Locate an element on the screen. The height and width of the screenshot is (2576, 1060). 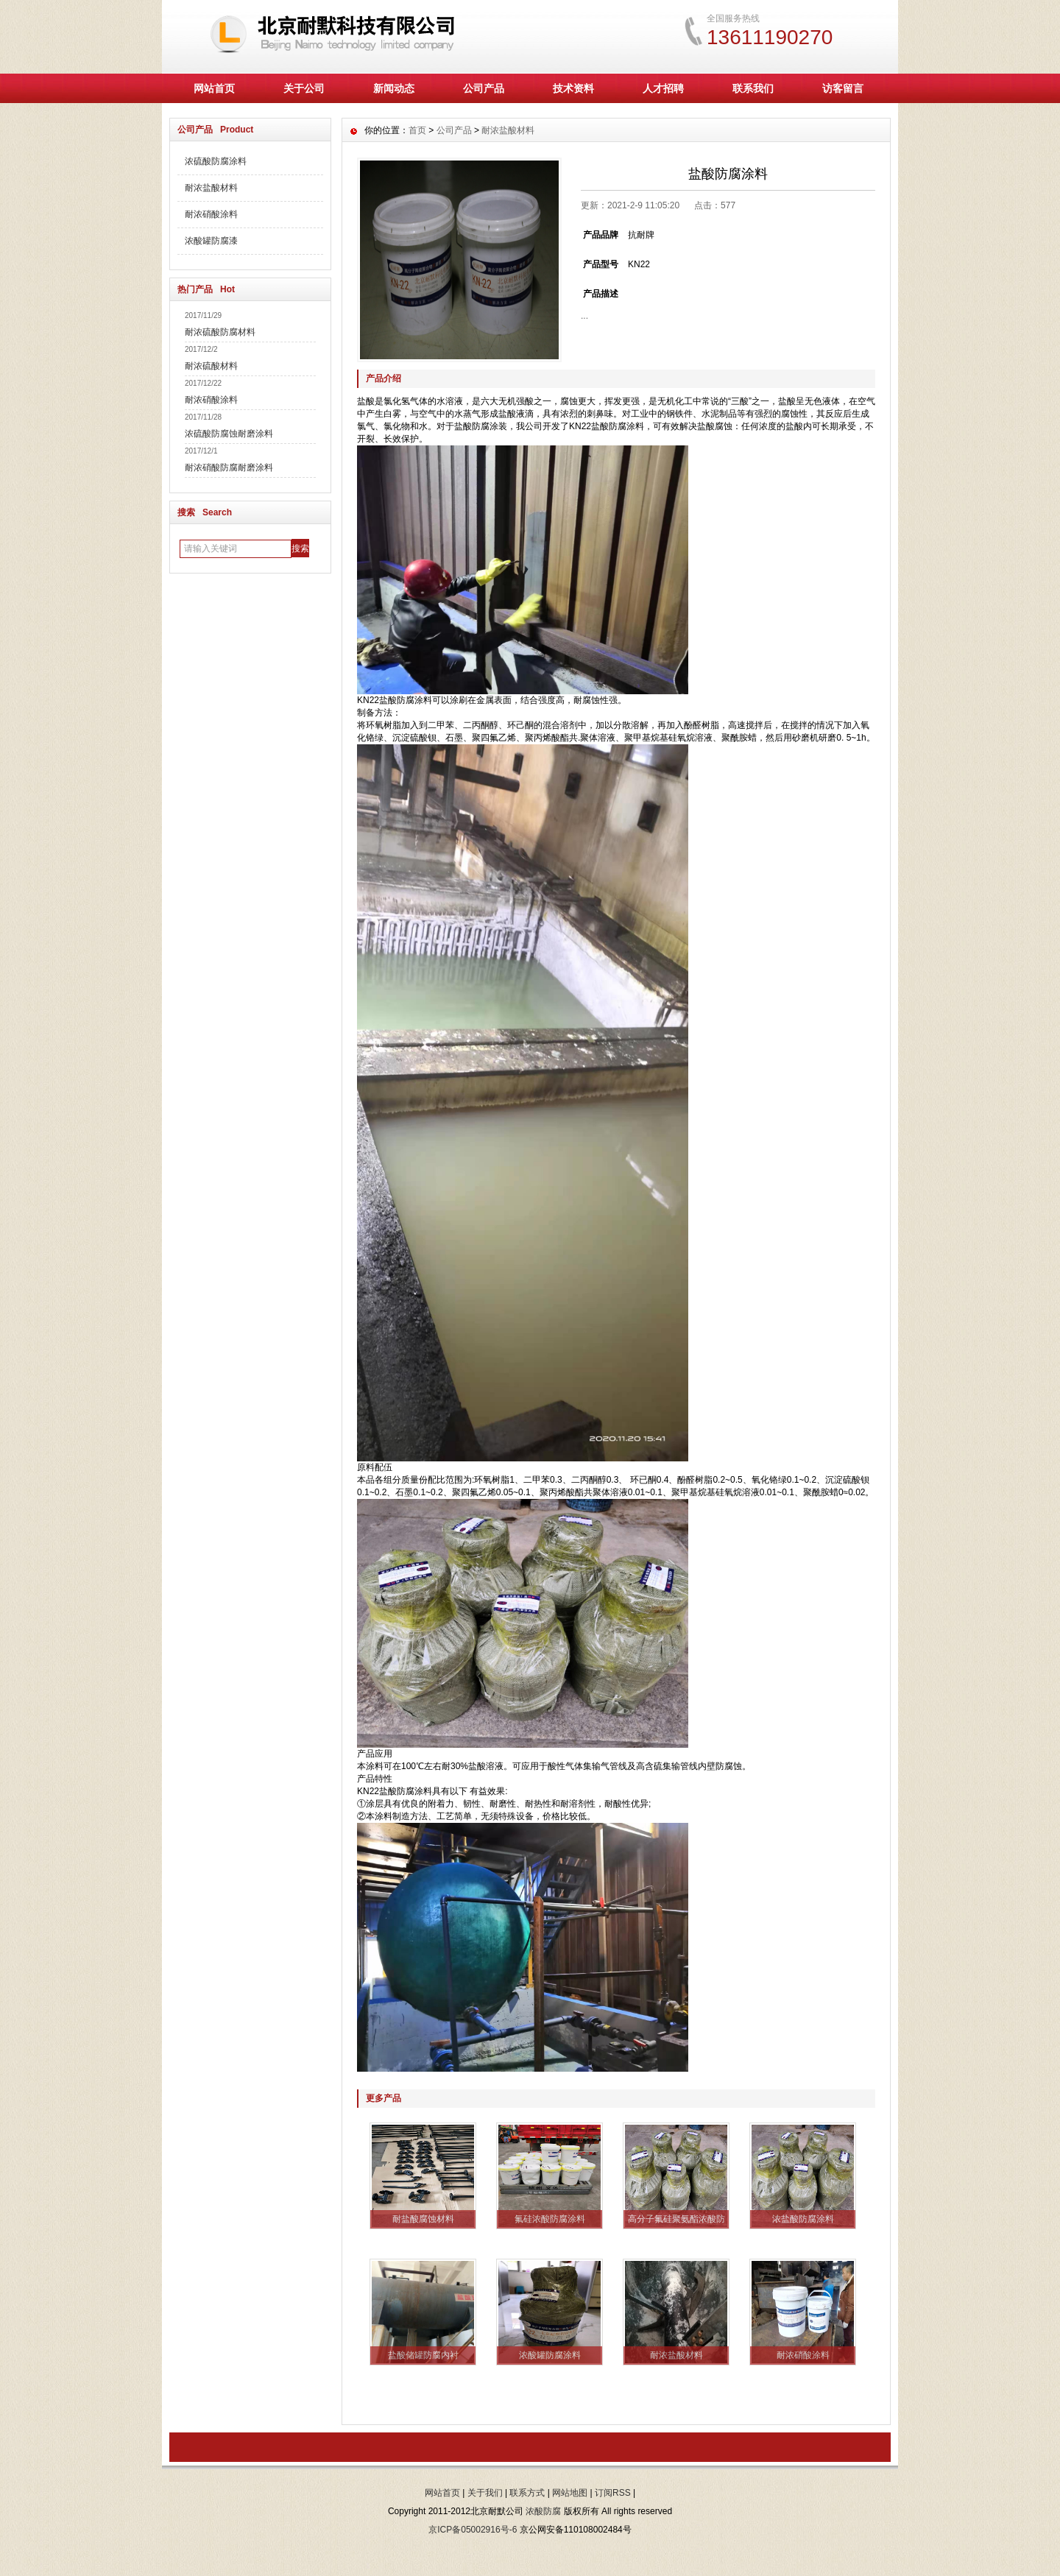
新闻动态 is located at coordinates (393, 88).